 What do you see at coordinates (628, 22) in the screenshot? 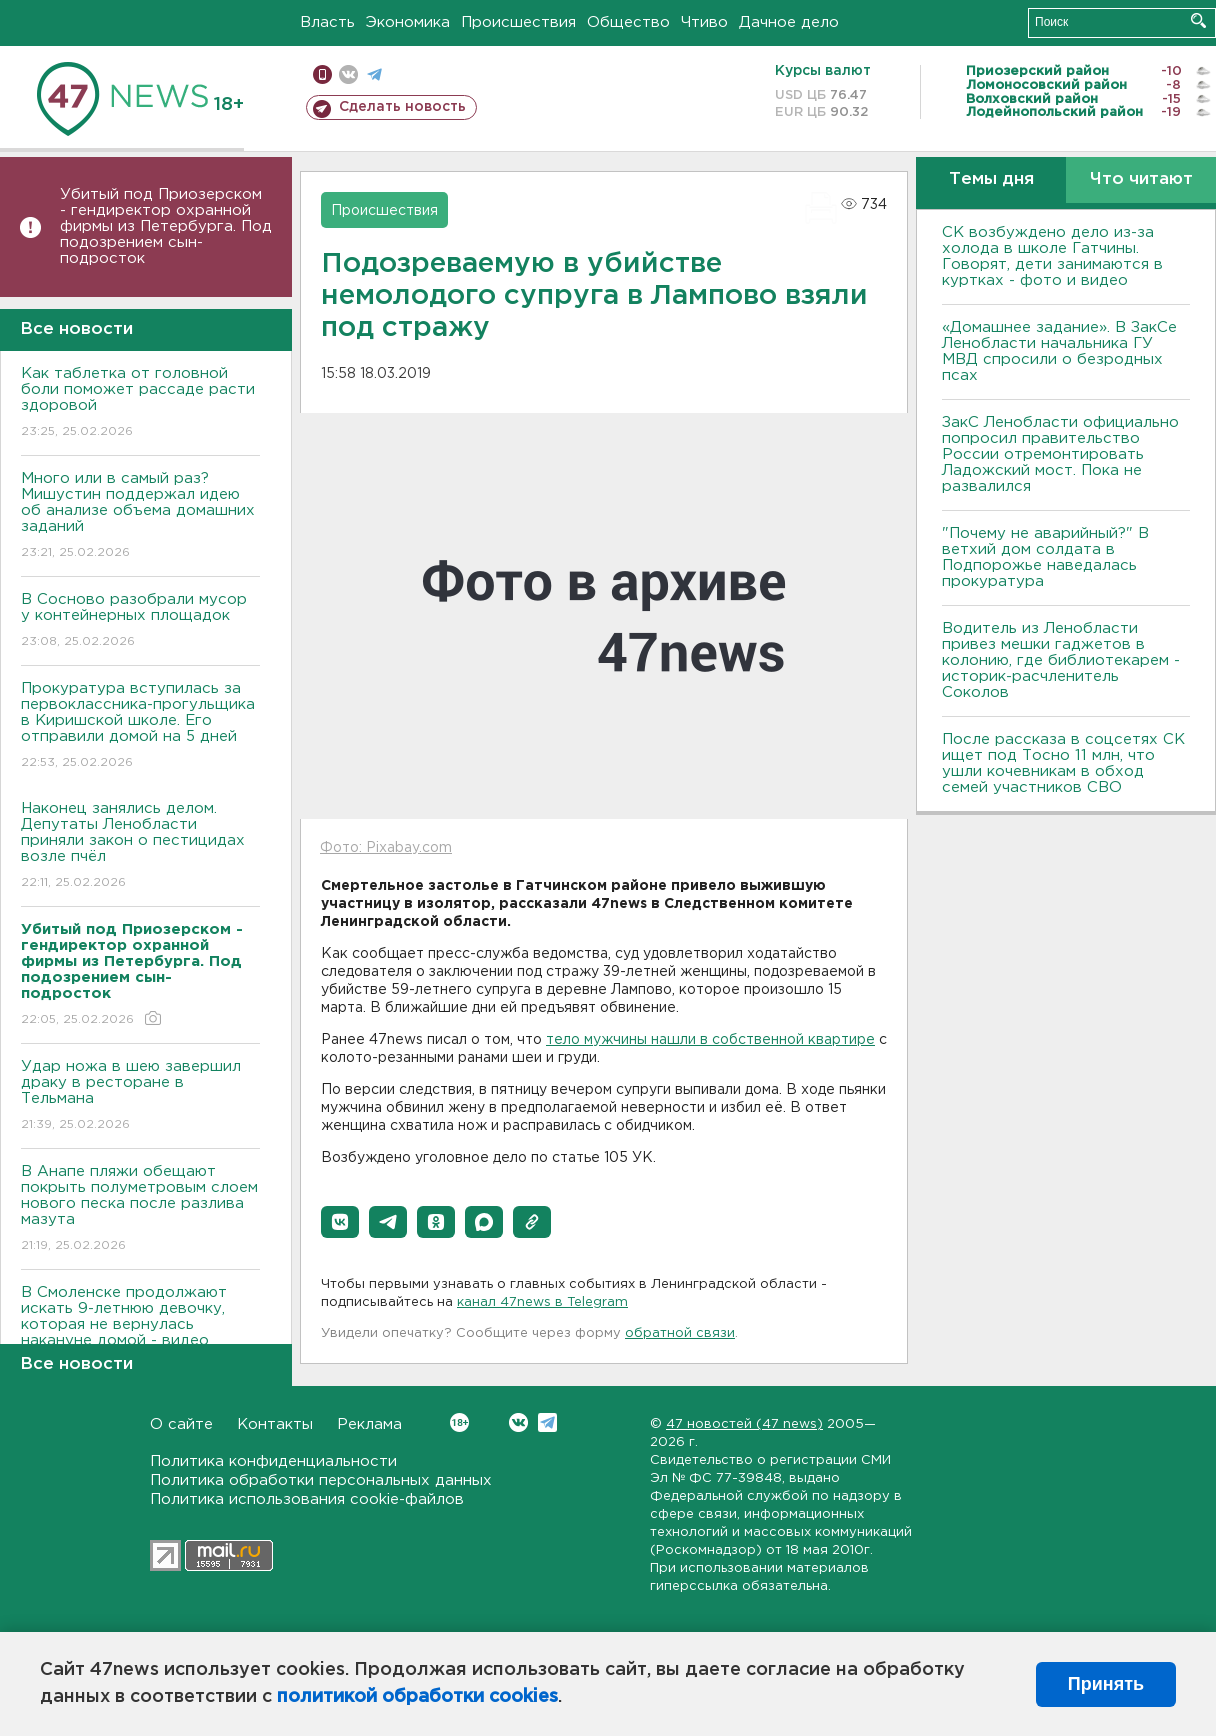
I see `Общество` at bounding box center [628, 22].